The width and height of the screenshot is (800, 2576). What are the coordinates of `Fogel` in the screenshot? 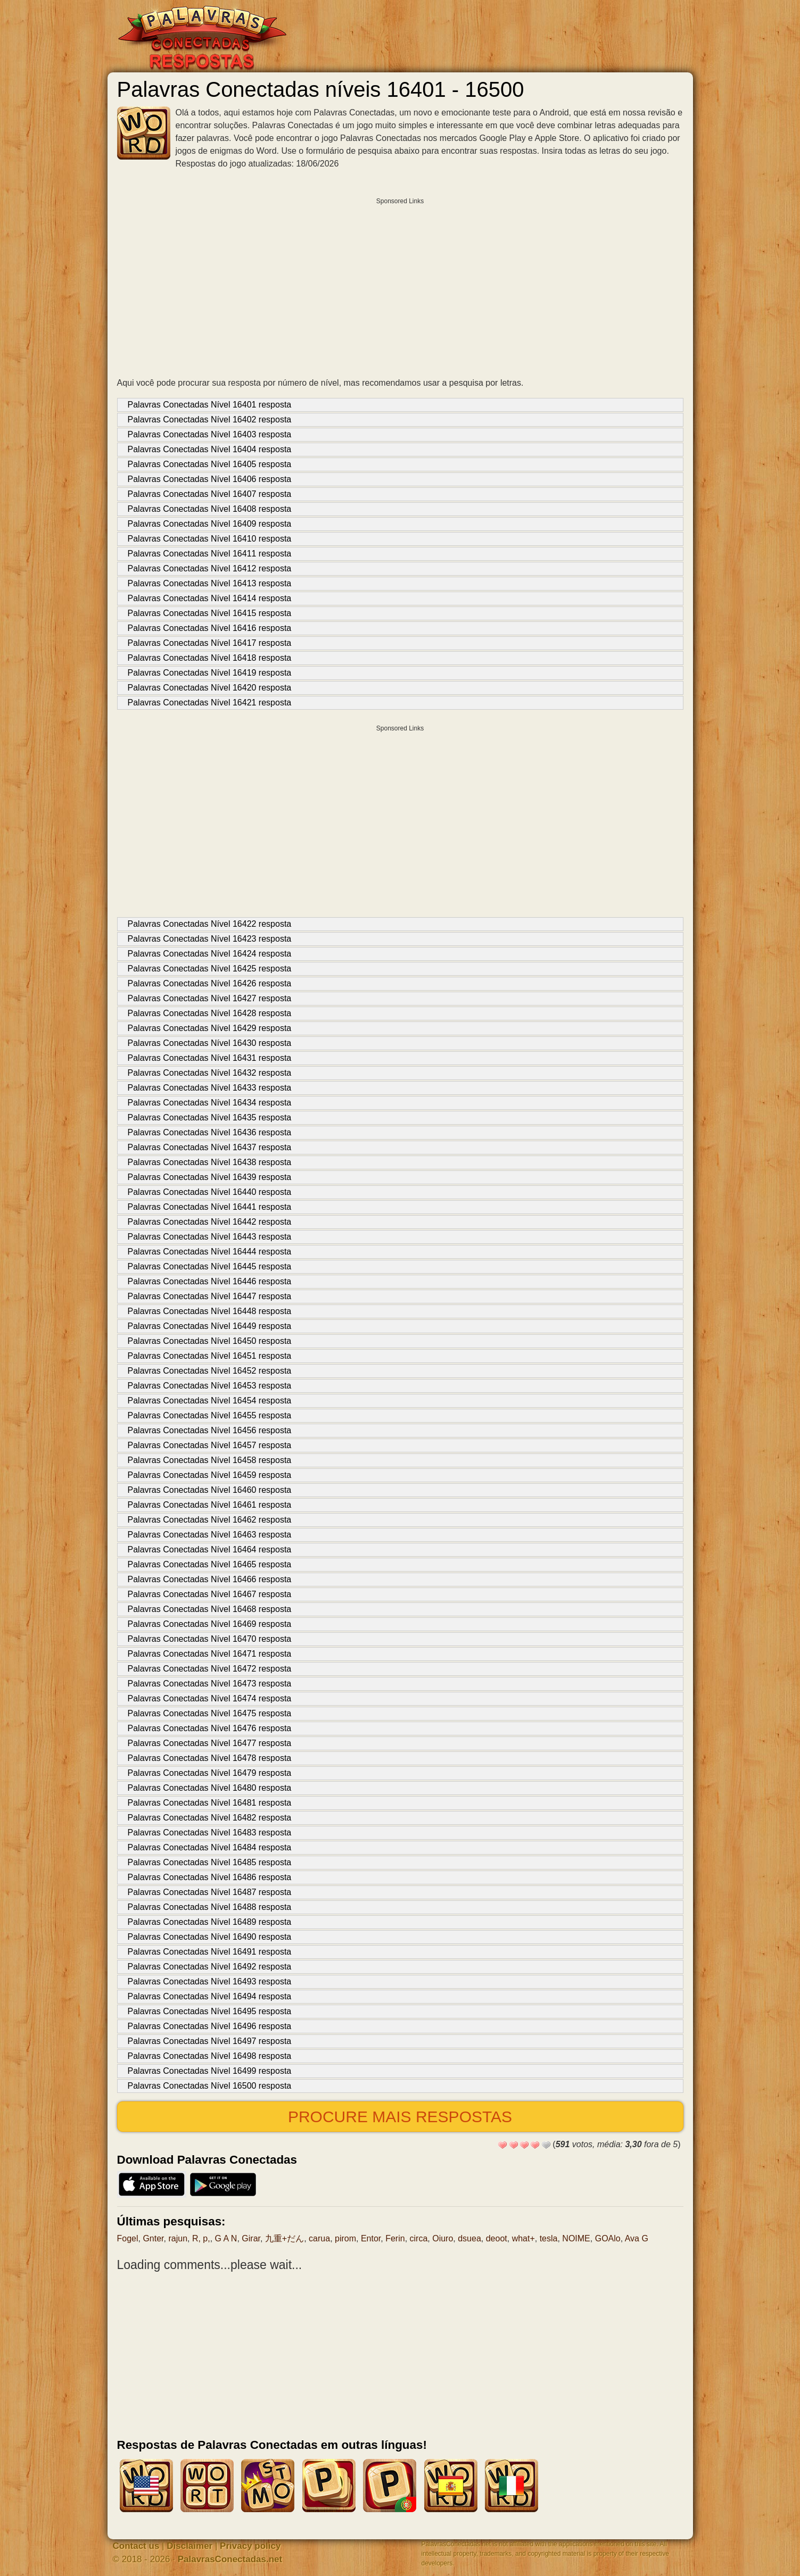 It's located at (127, 2238).